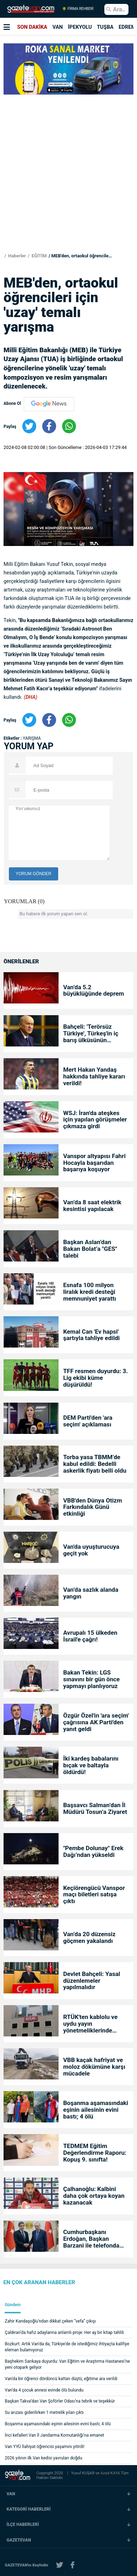 The image size is (137, 2576). Describe the element at coordinates (94, 1163) in the screenshot. I see `Vanspor altyapısı Fahri Hocayla başarıdan başarıya koşuyor` at that location.